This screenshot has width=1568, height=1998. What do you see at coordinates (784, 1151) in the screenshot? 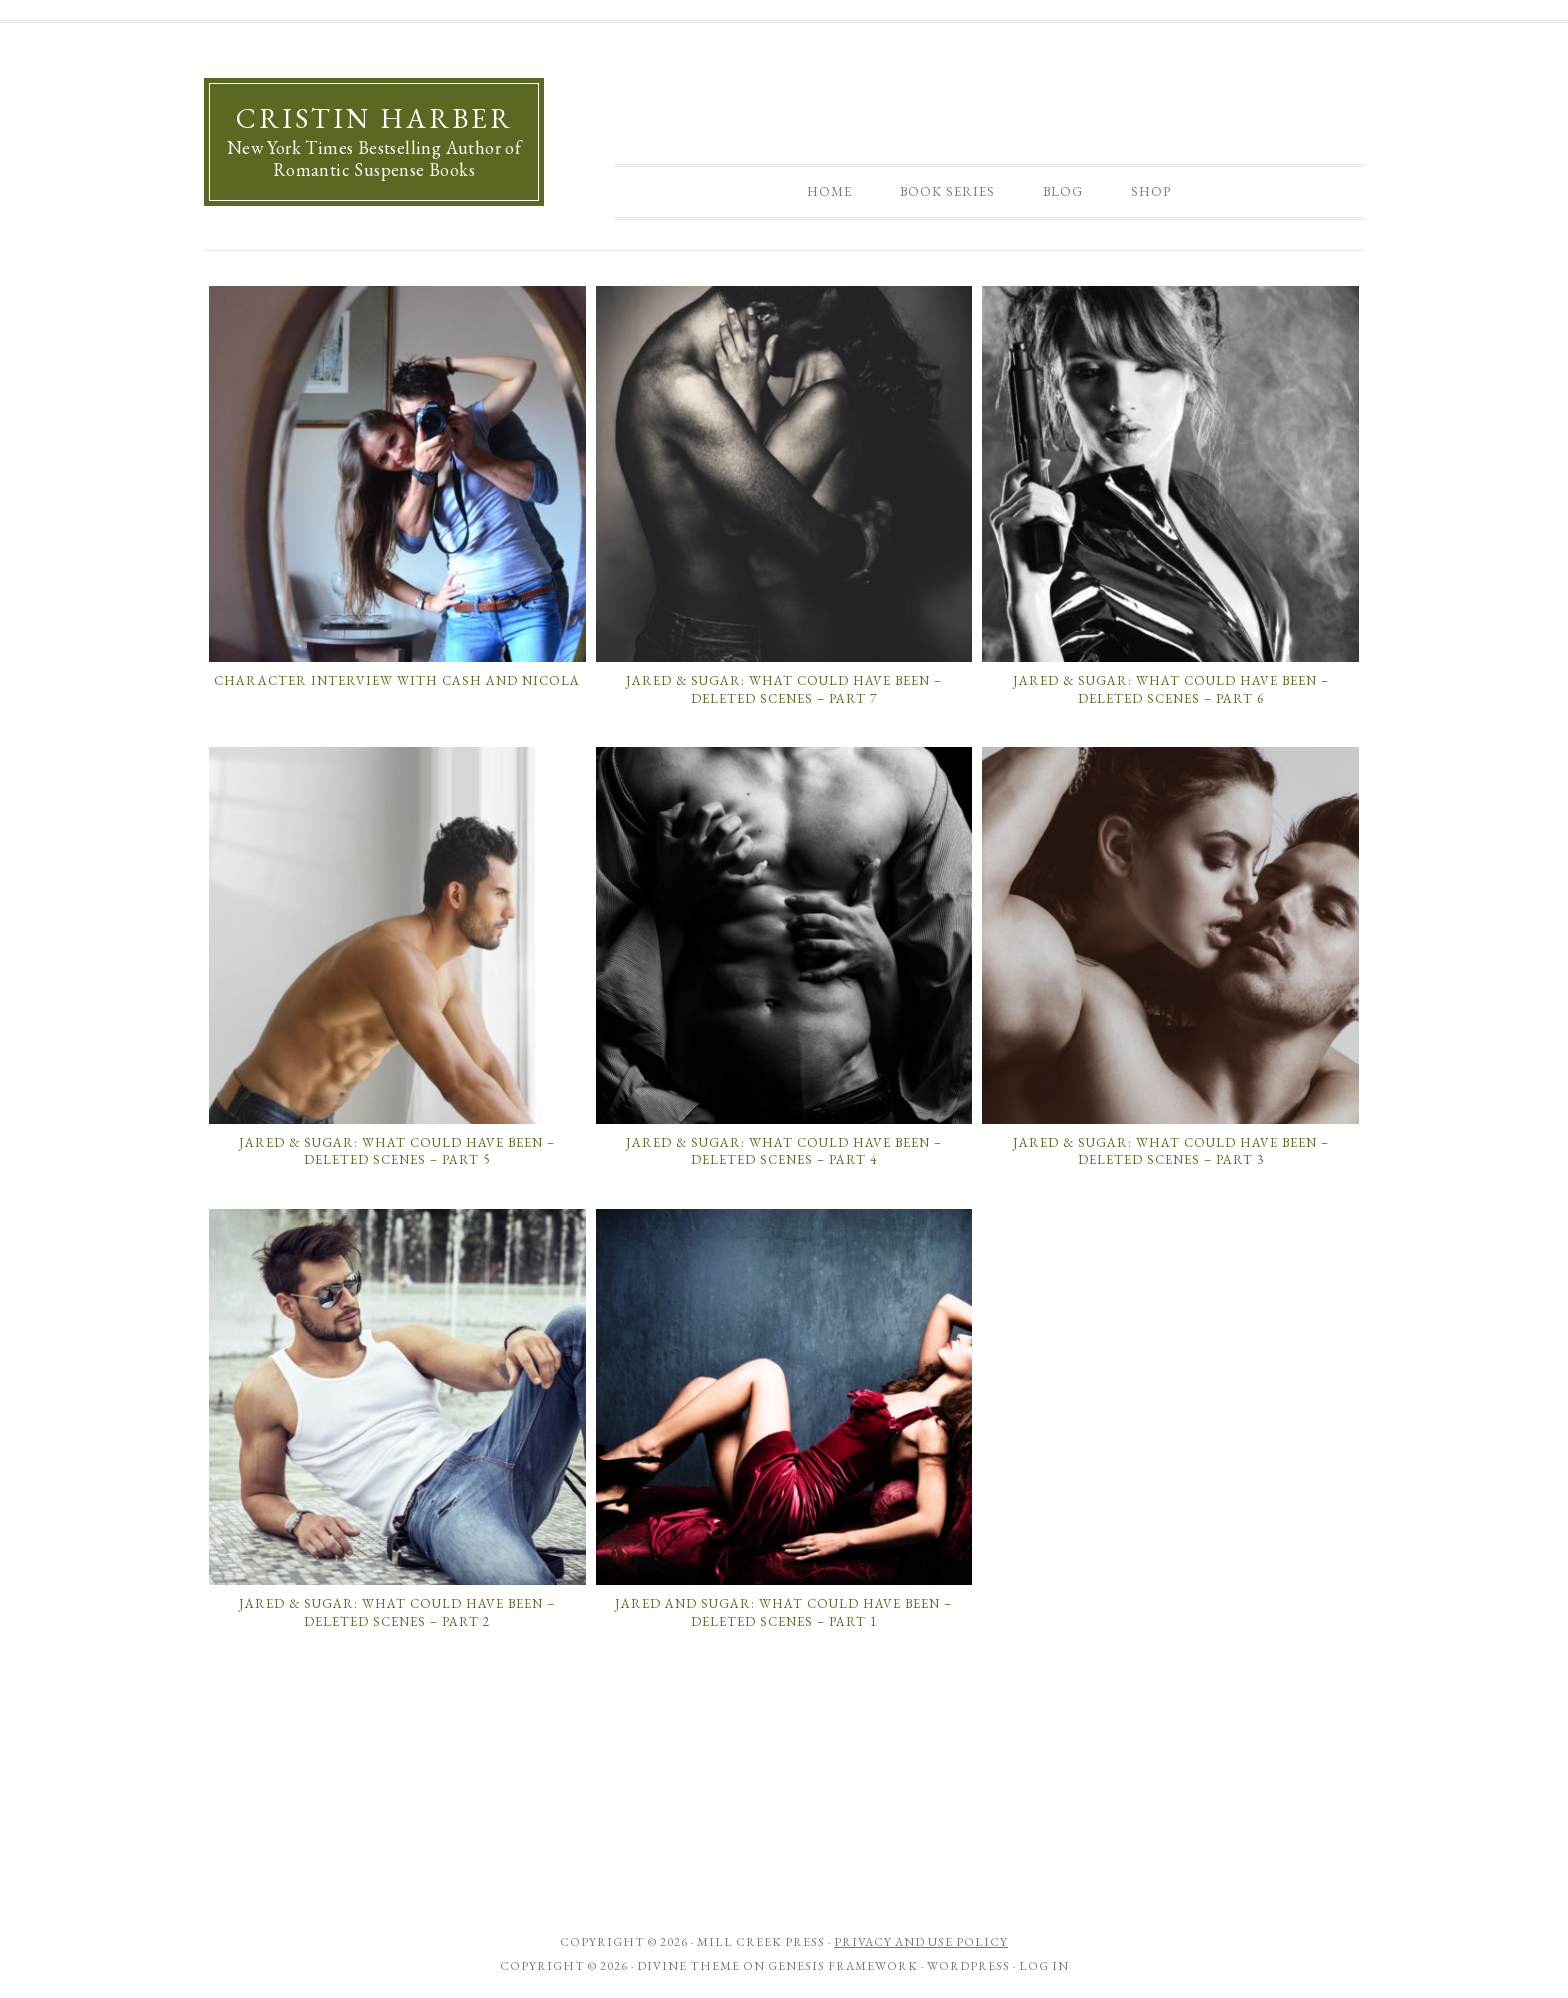
I see `Jared & Sugar: What Could Have Been – Deleted Scenes – Part 4` at bounding box center [784, 1151].